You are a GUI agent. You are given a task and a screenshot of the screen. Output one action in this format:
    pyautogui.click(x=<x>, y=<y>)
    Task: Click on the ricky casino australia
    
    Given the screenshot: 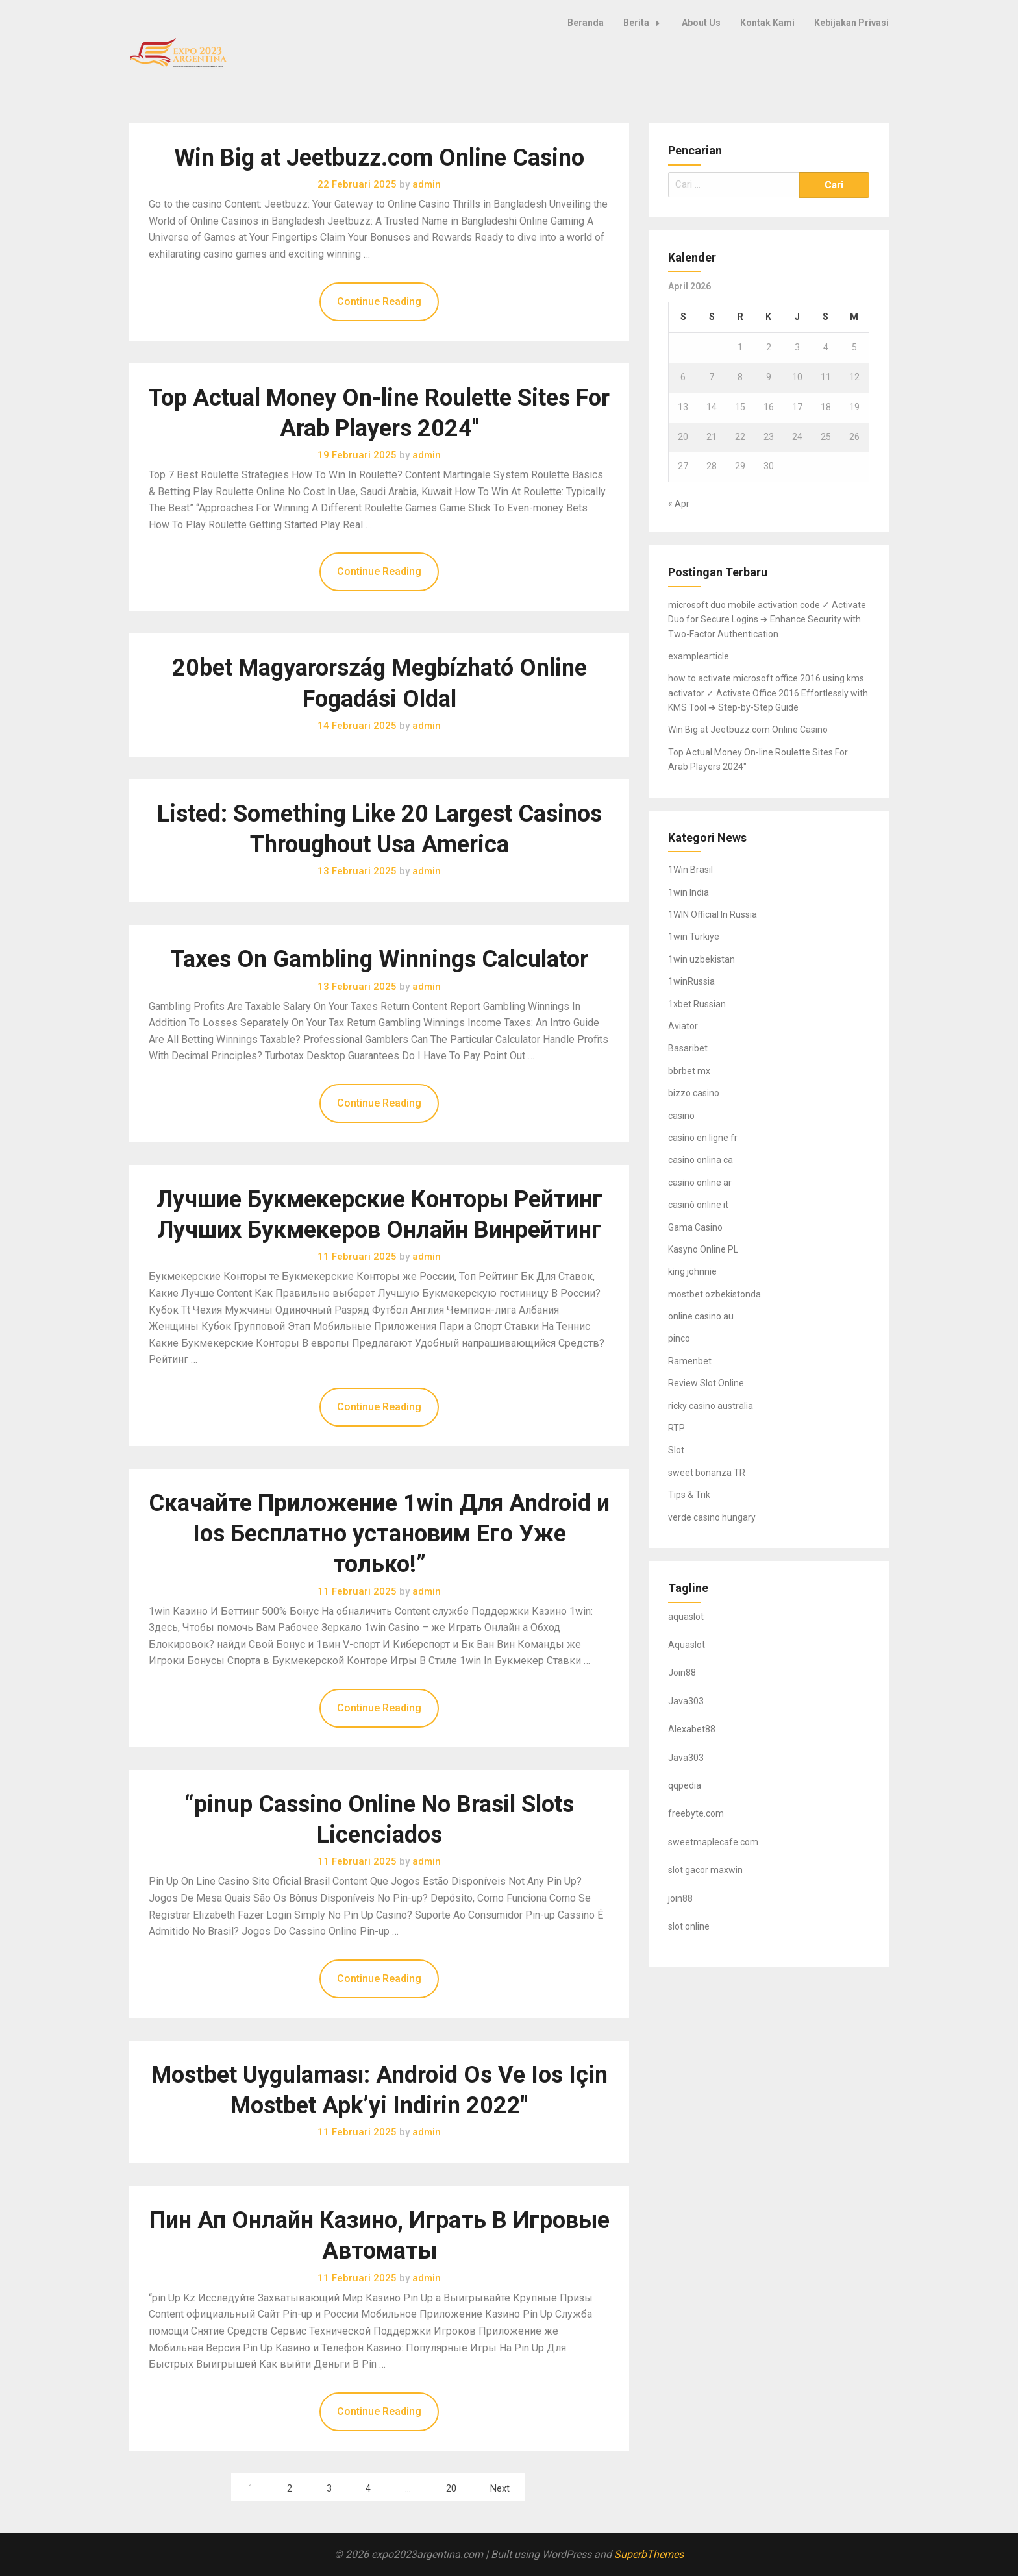 What is the action you would take?
    pyautogui.click(x=710, y=1406)
    